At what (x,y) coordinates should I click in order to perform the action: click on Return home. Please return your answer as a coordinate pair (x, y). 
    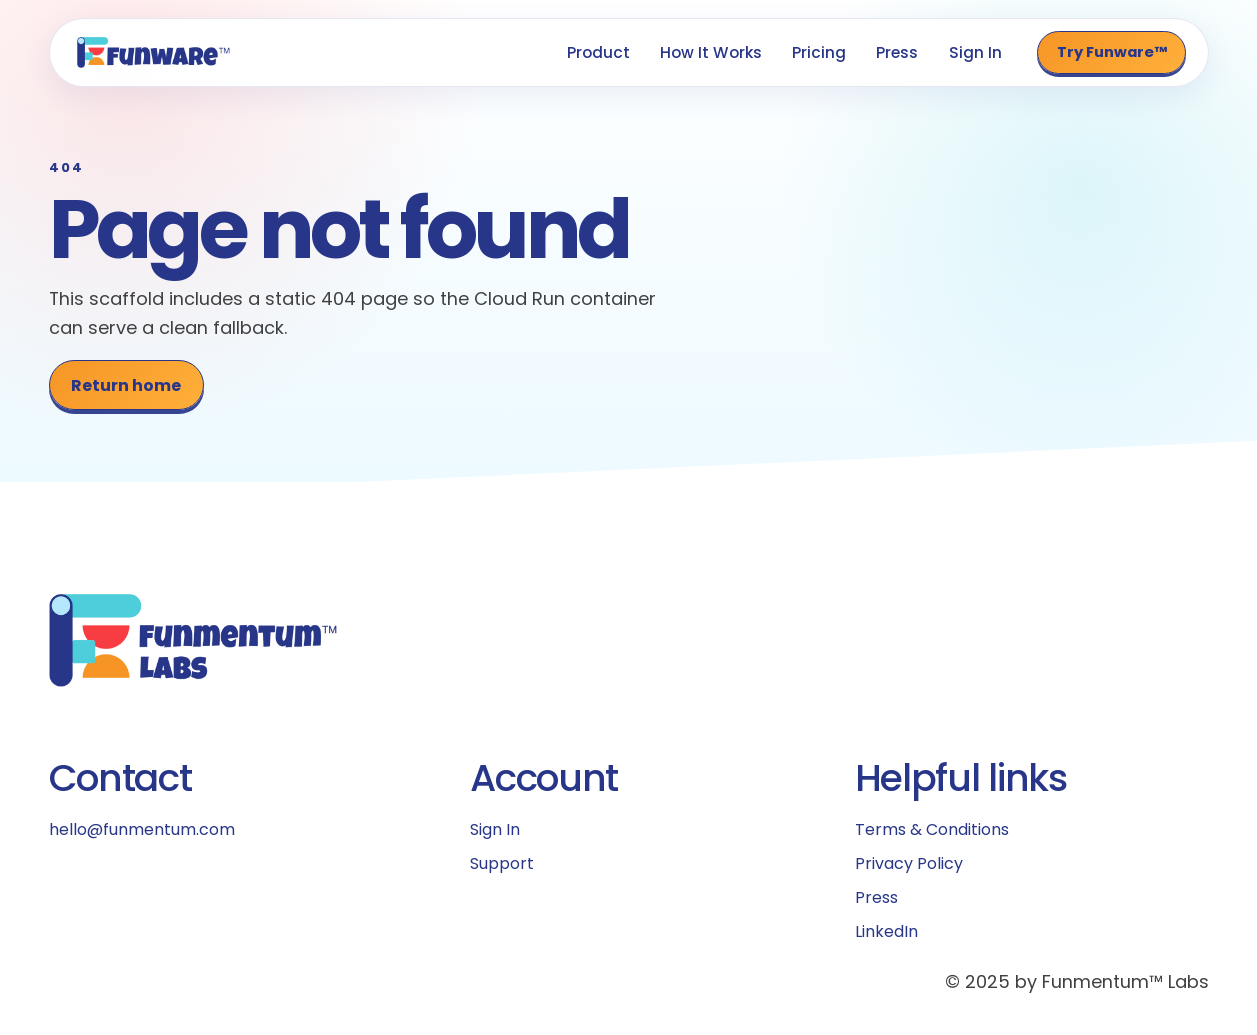
    Looking at the image, I should click on (126, 385).